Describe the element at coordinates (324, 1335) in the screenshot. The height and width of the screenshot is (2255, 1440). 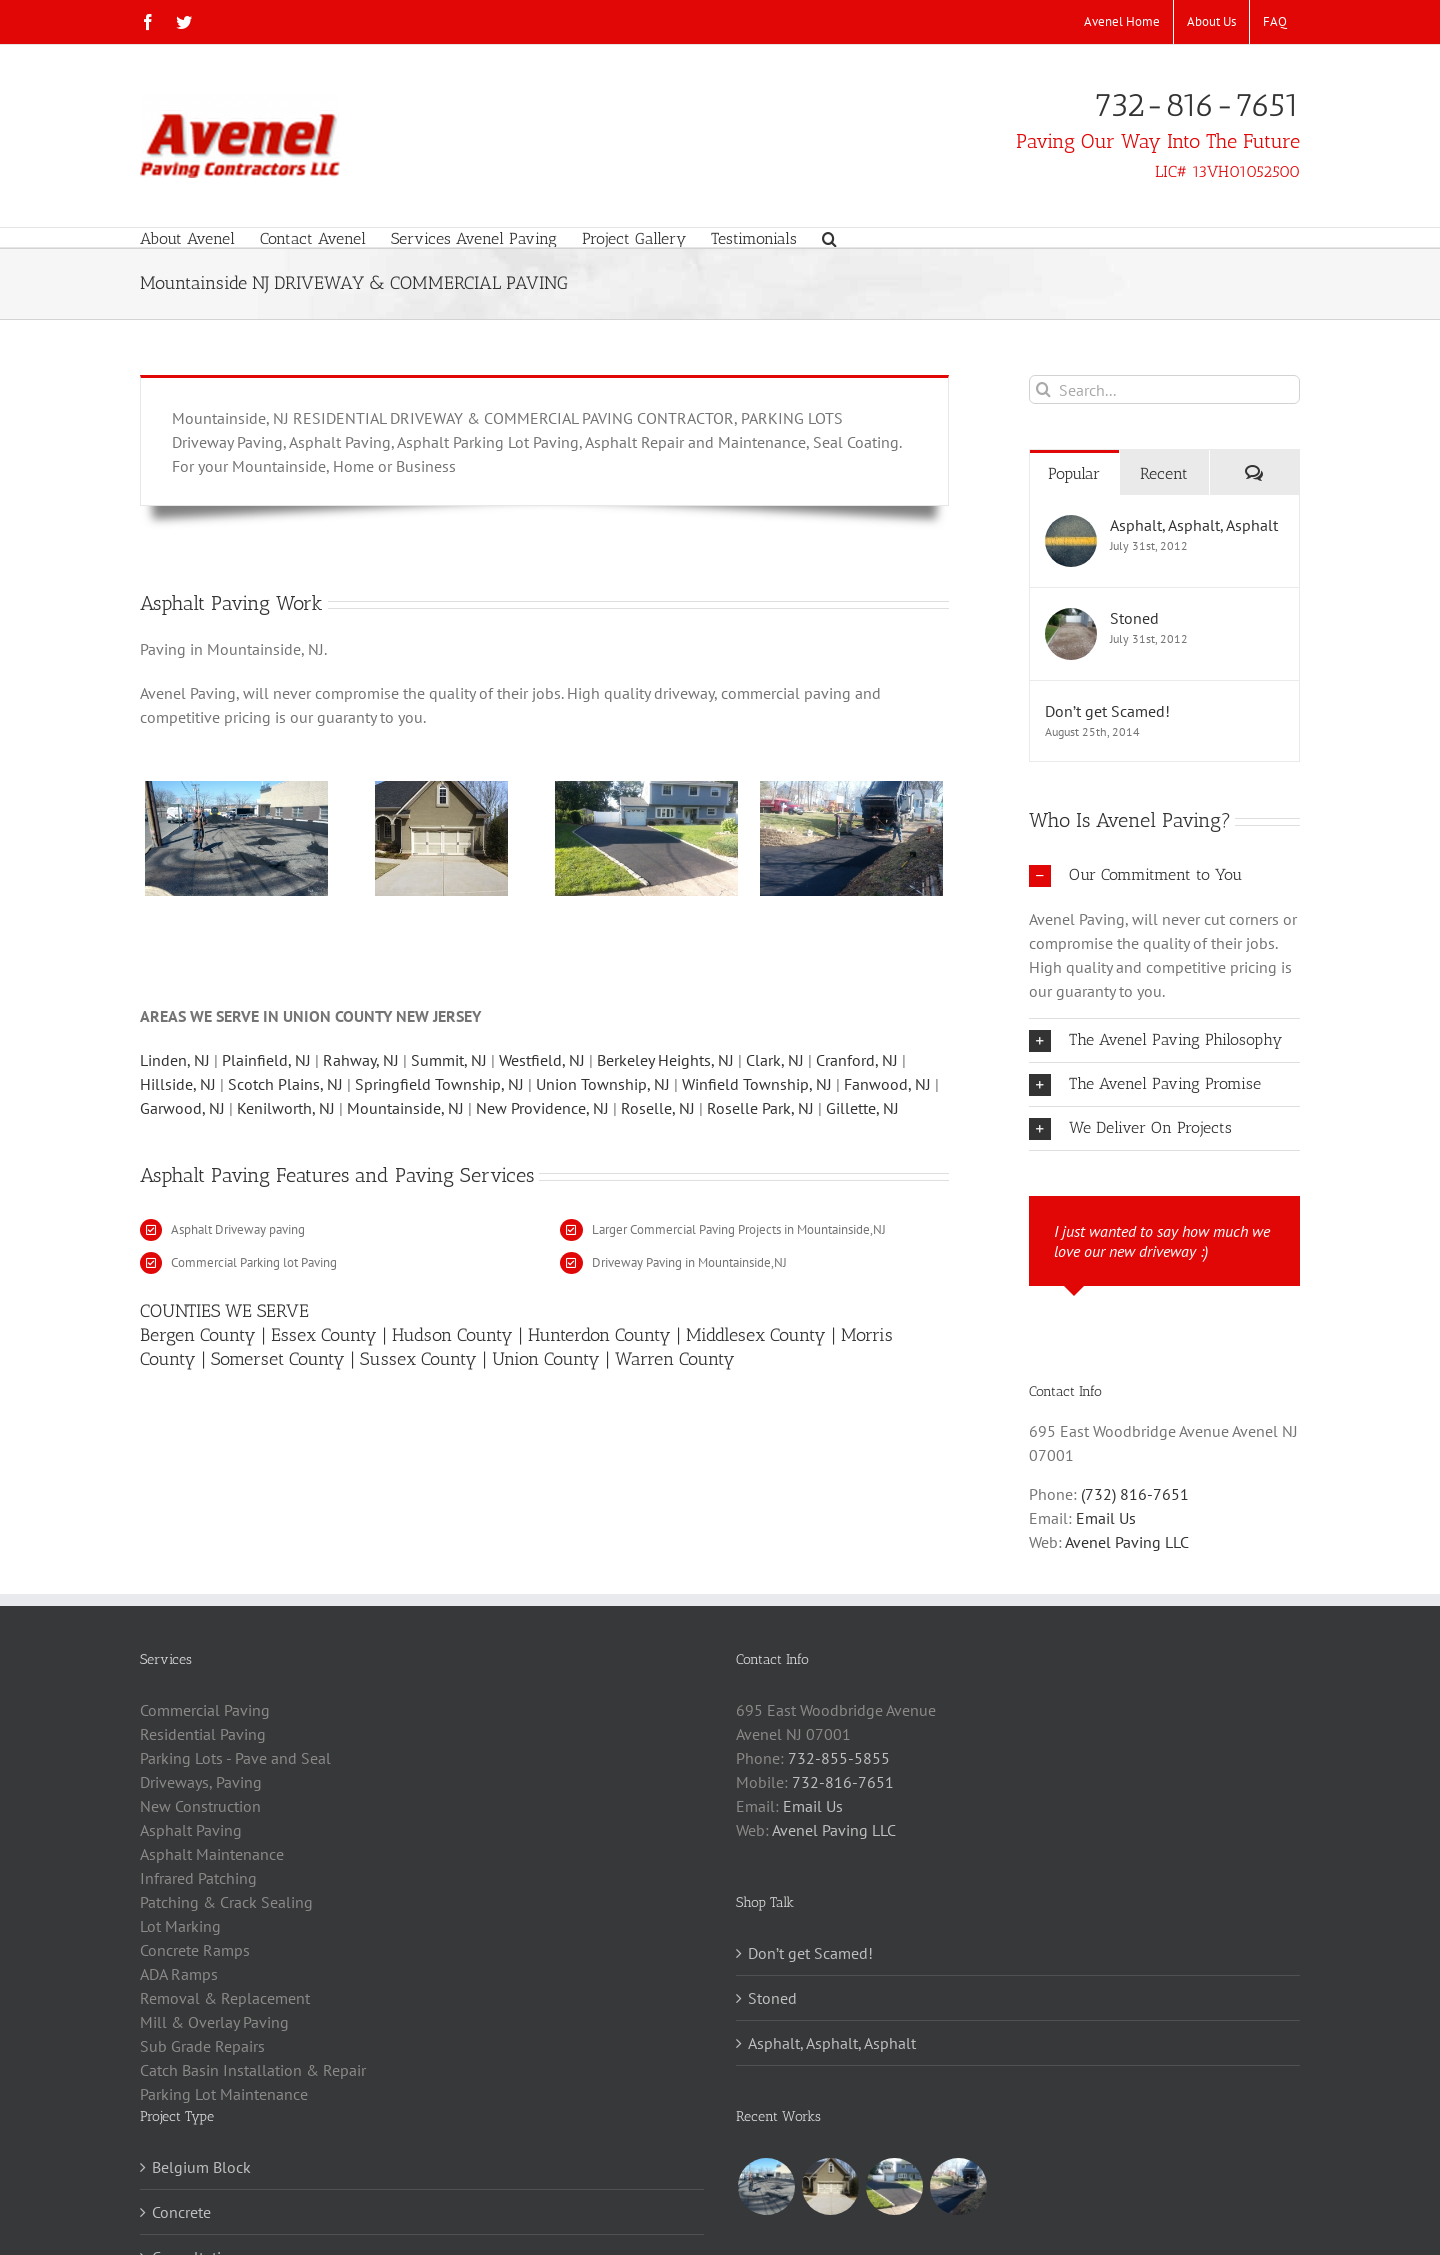
I see `Essex County` at that location.